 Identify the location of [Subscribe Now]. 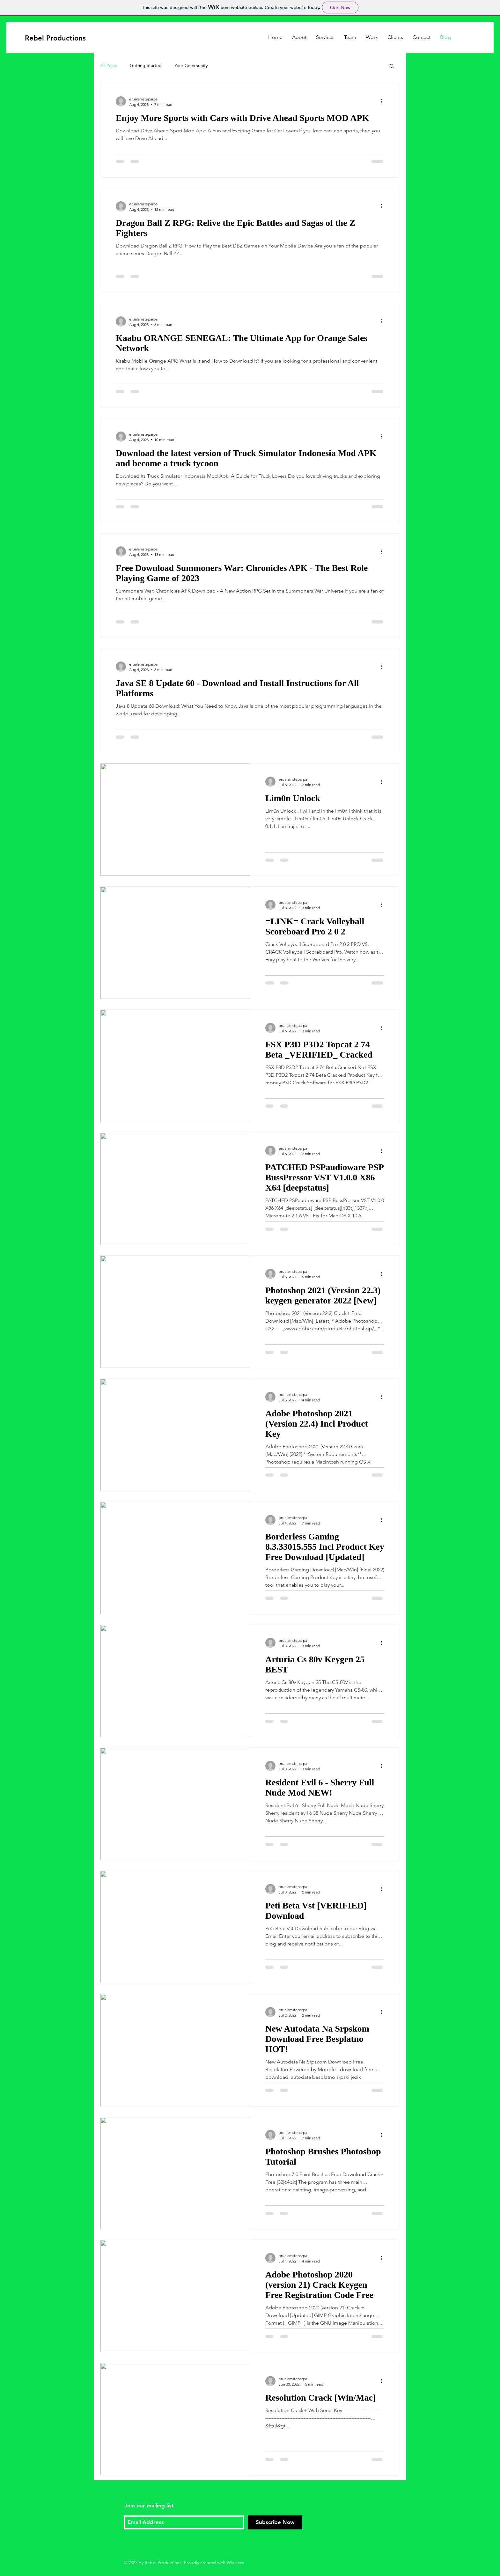
(275, 2522).